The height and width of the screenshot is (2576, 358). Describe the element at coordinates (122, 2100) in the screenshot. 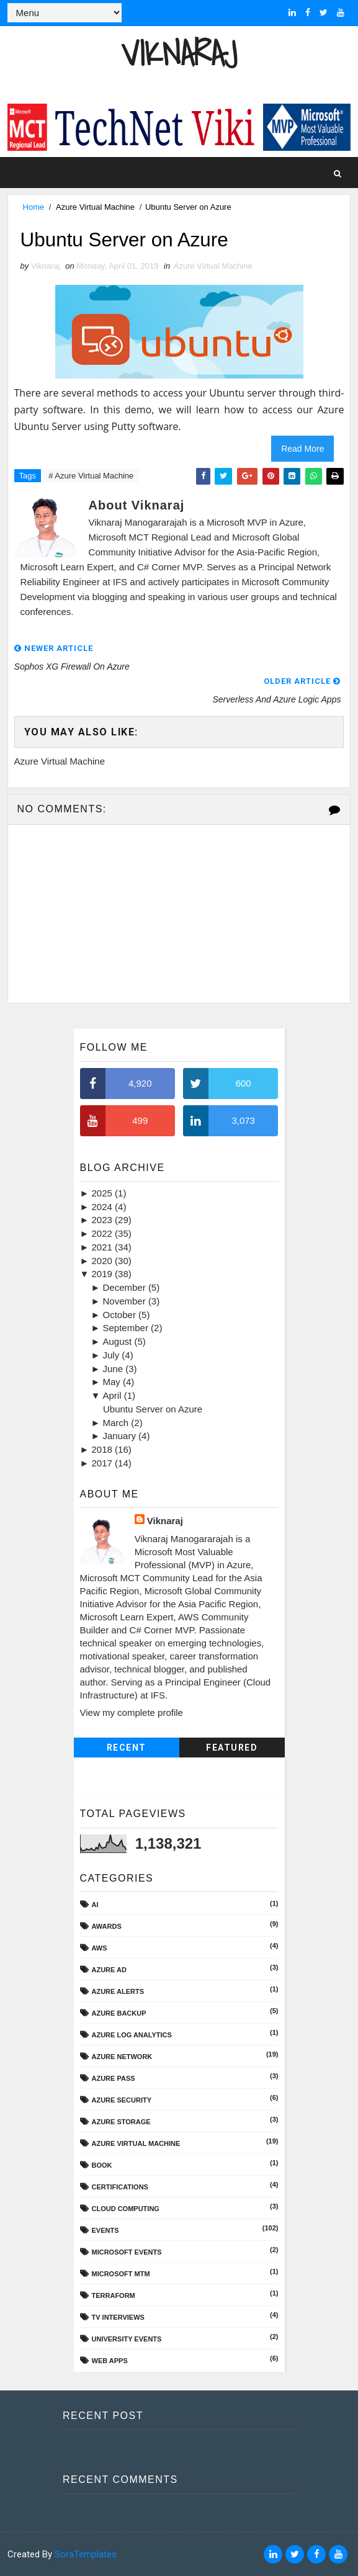

I see `Azure Security` at that location.